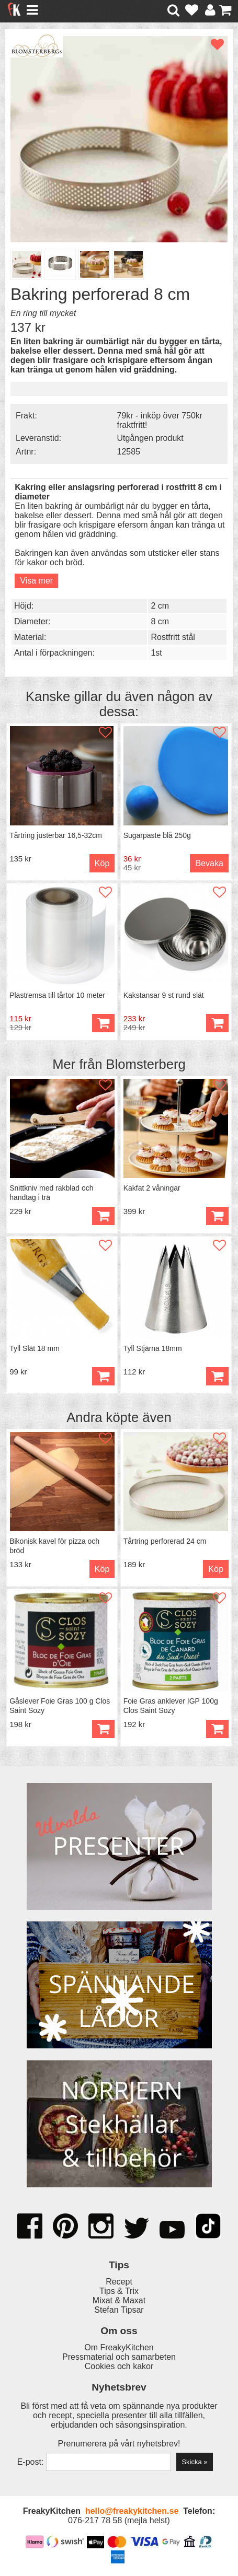 Image resolution: width=238 pixels, height=2576 pixels. What do you see at coordinates (55, 835) in the screenshot?
I see `Tårtring justerbar 16,5-32cm` at bounding box center [55, 835].